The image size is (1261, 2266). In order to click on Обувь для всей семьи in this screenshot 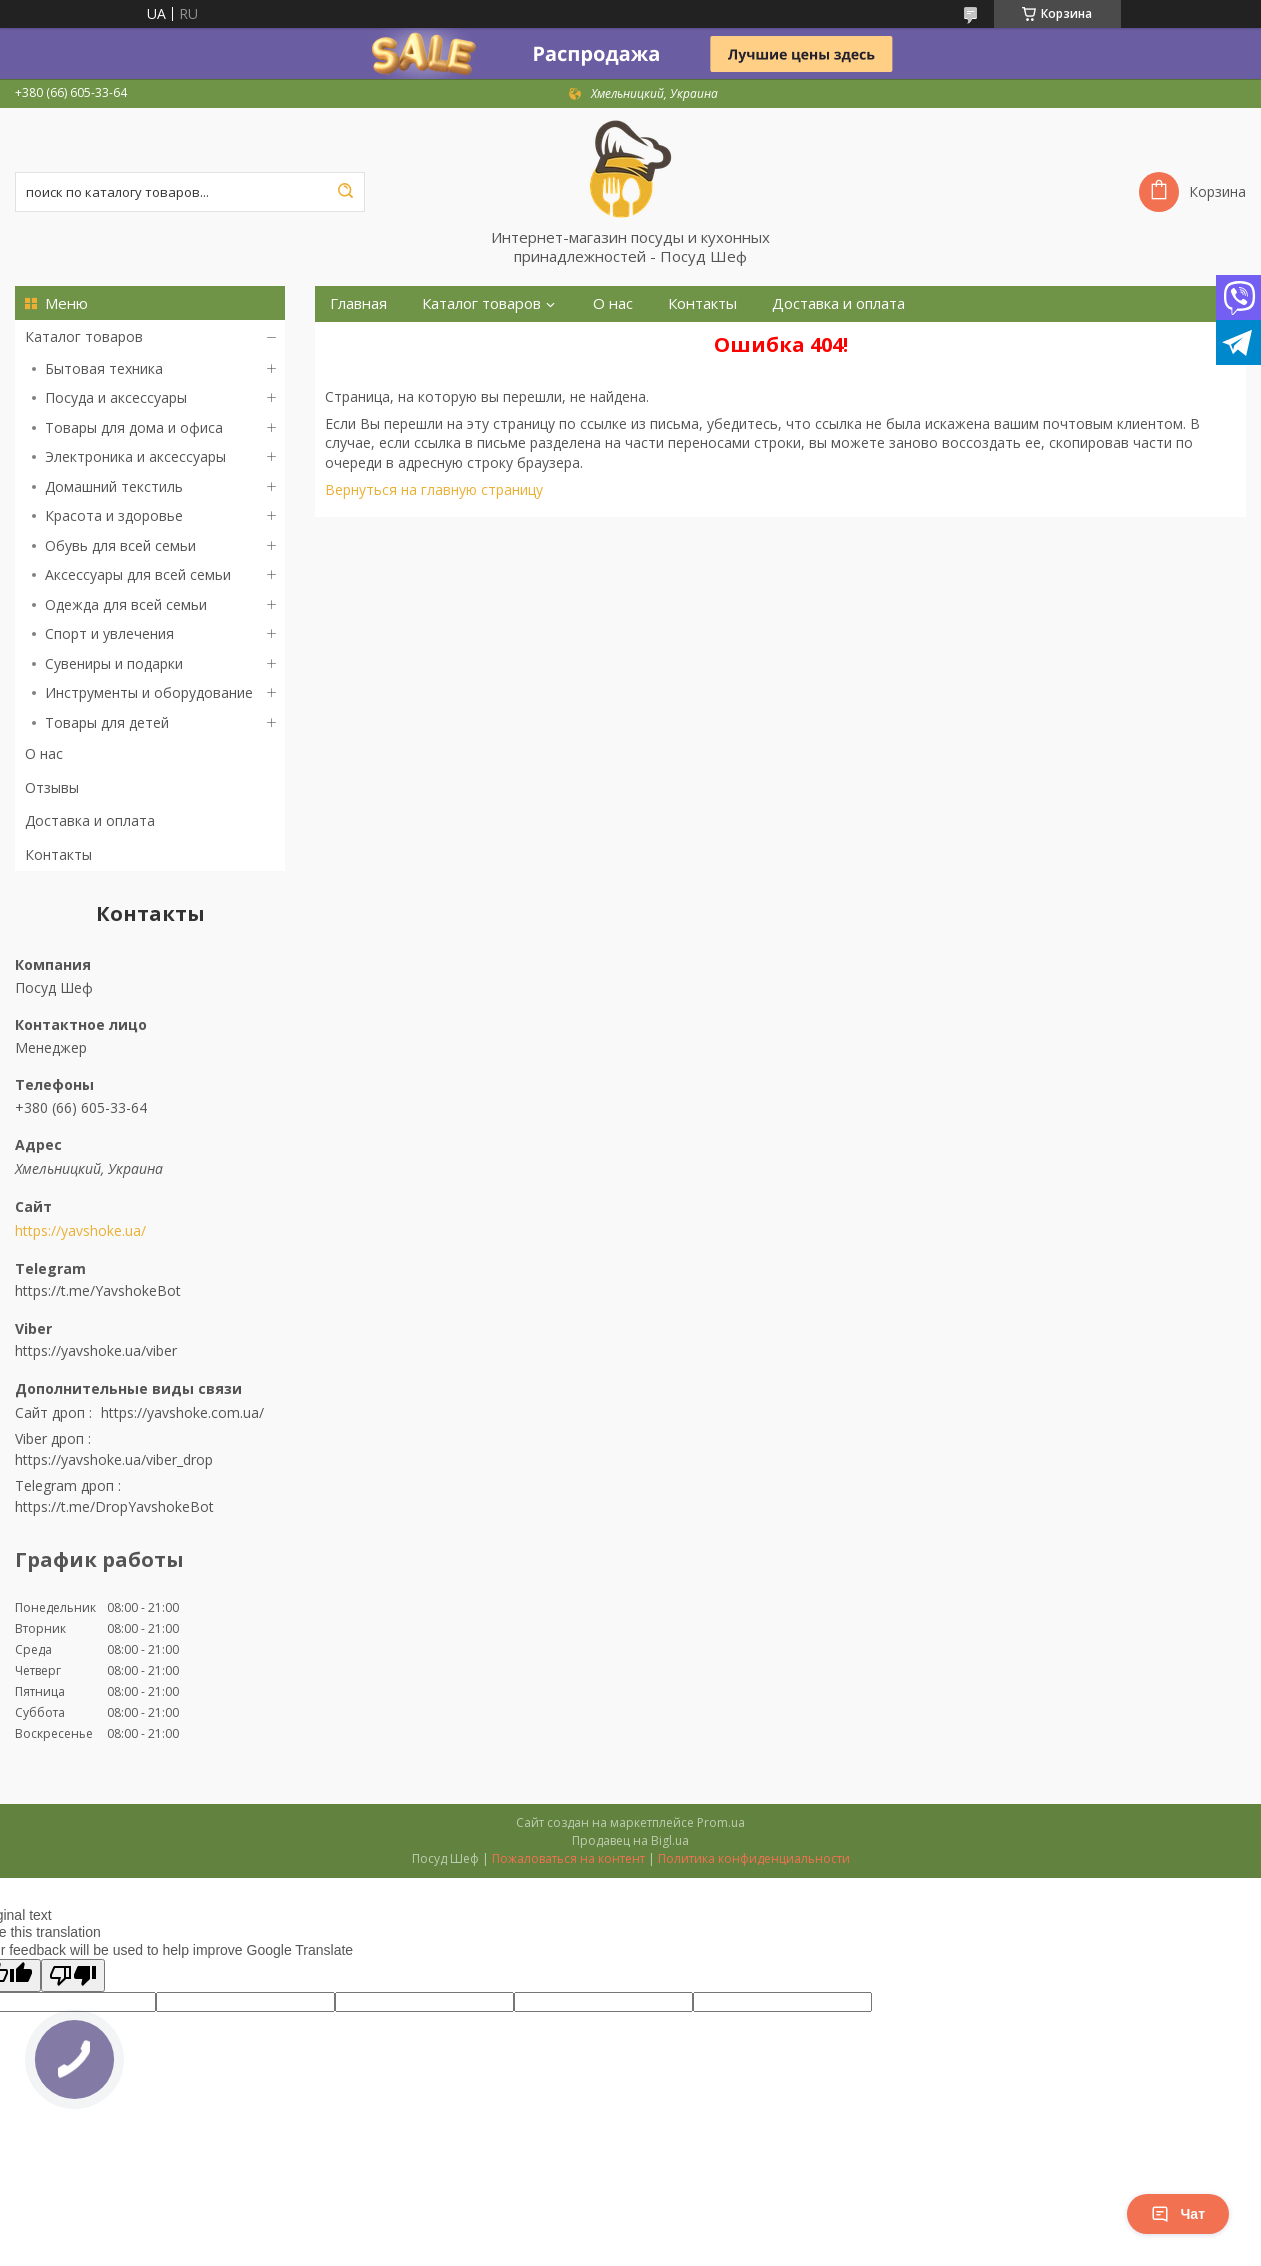, I will do `click(120, 545)`.